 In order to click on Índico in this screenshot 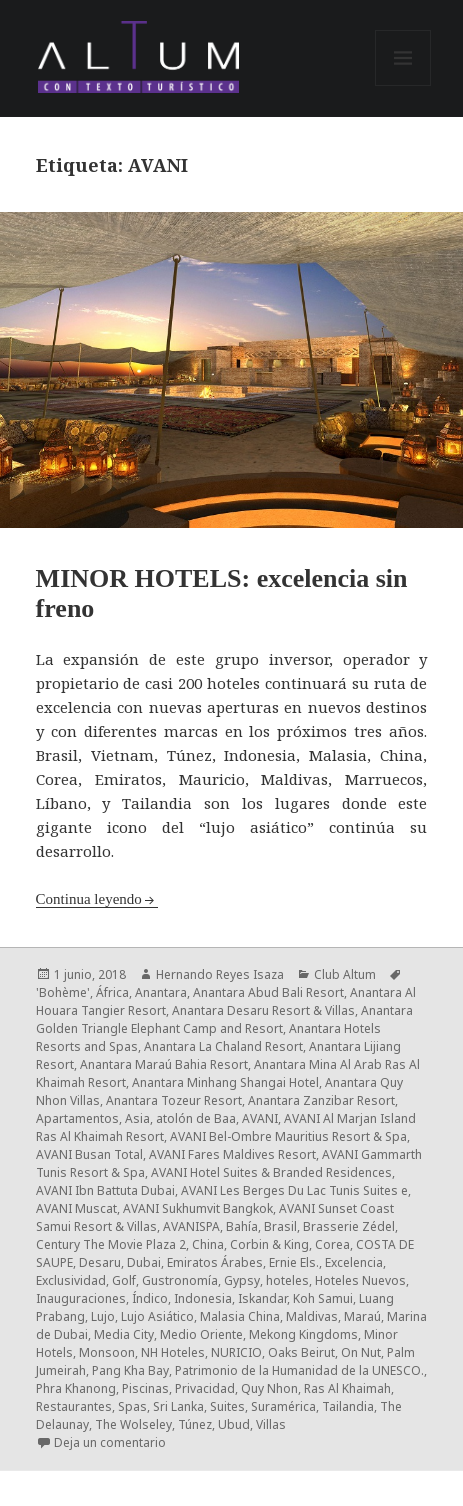, I will do `click(150, 1298)`.